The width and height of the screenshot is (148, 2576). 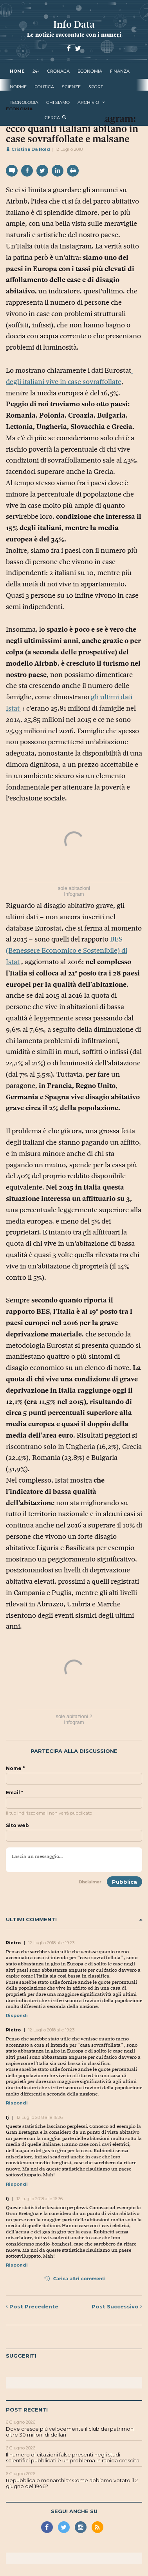 I want to click on sole abitazioni 2, so click(x=74, y=1716).